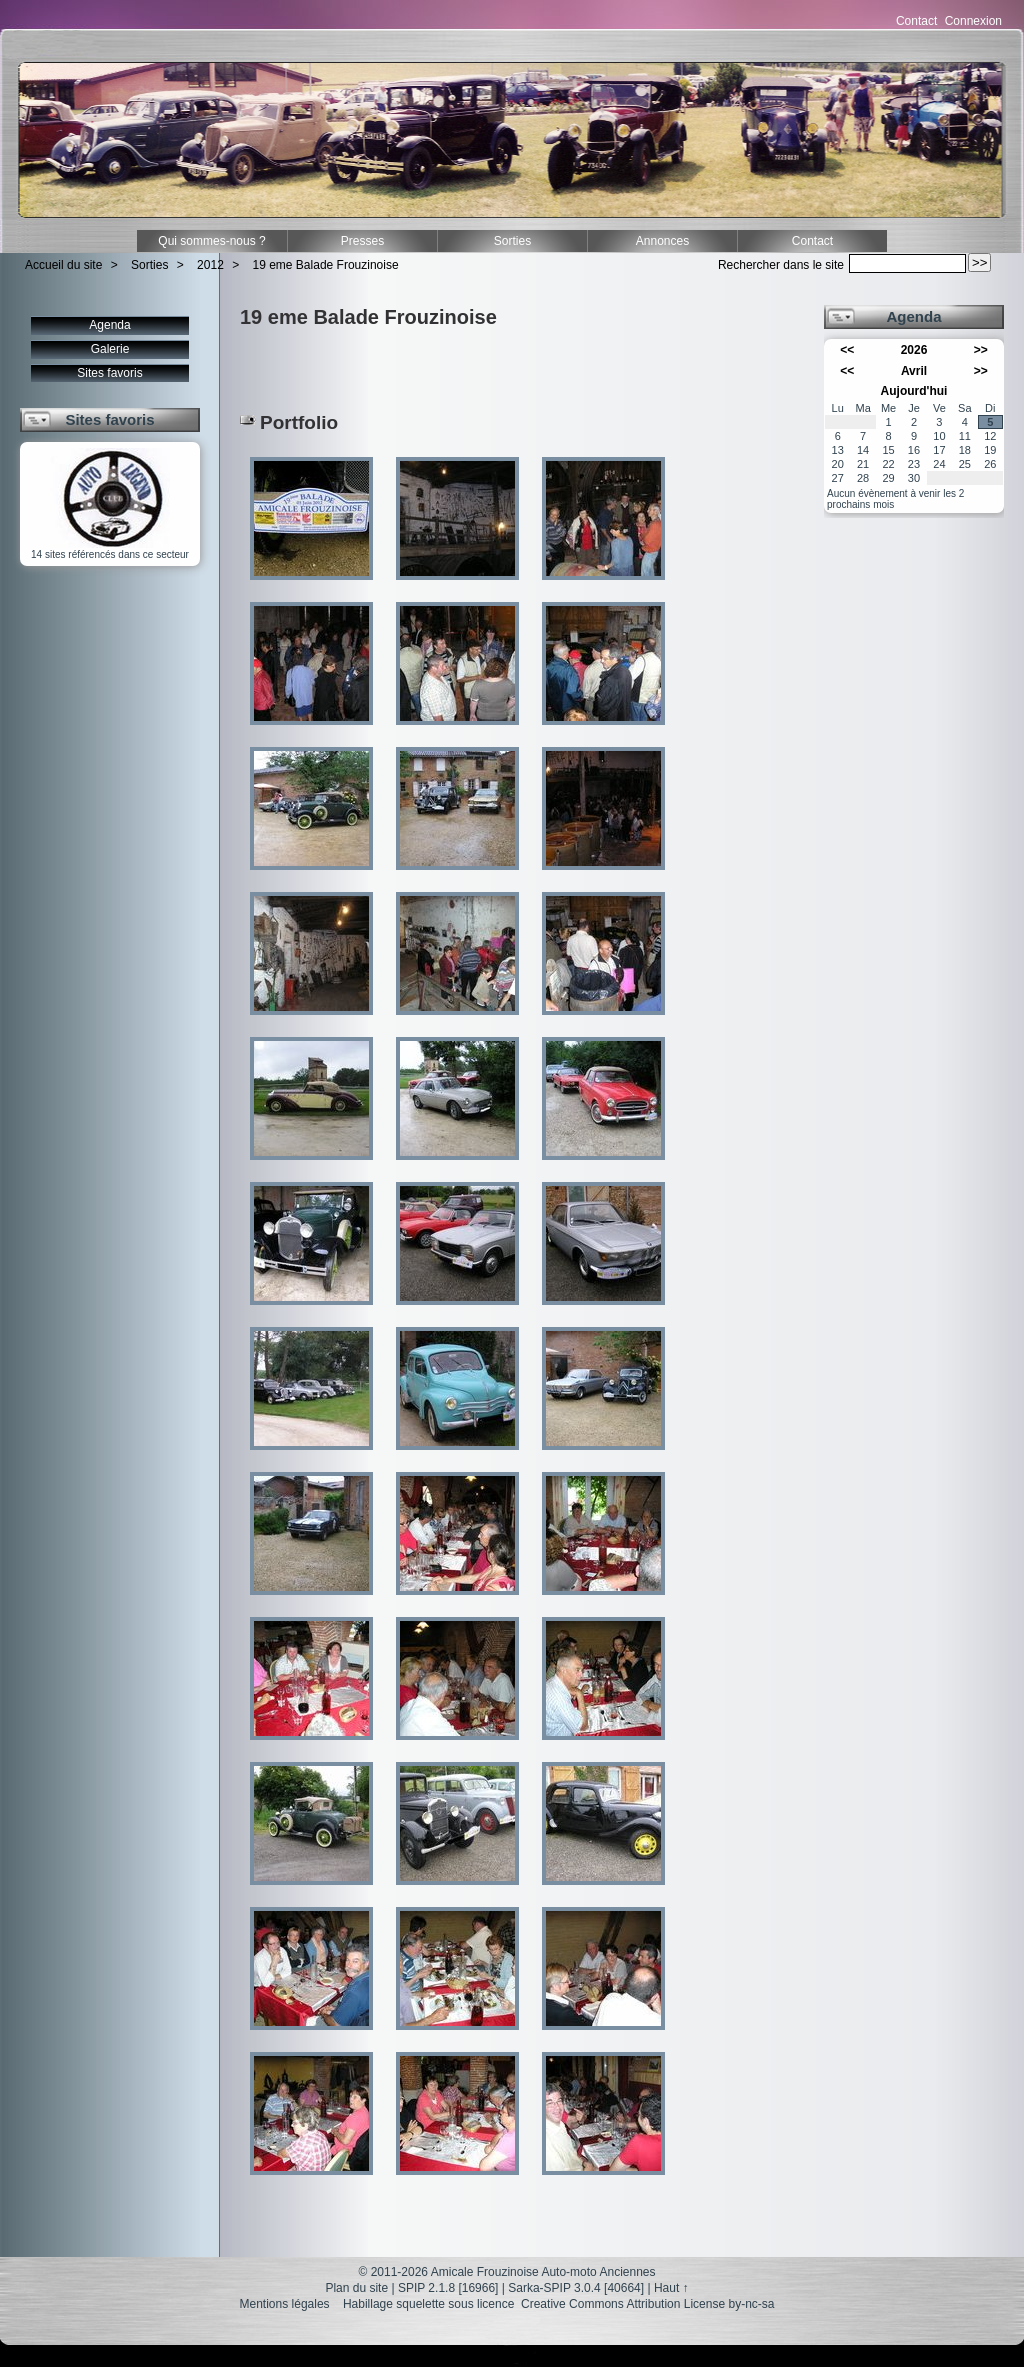 This screenshot has height=2367, width=1024. What do you see at coordinates (109, 373) in the screenshot?
I see `Sites favoris` at bounding box center [109, 373].